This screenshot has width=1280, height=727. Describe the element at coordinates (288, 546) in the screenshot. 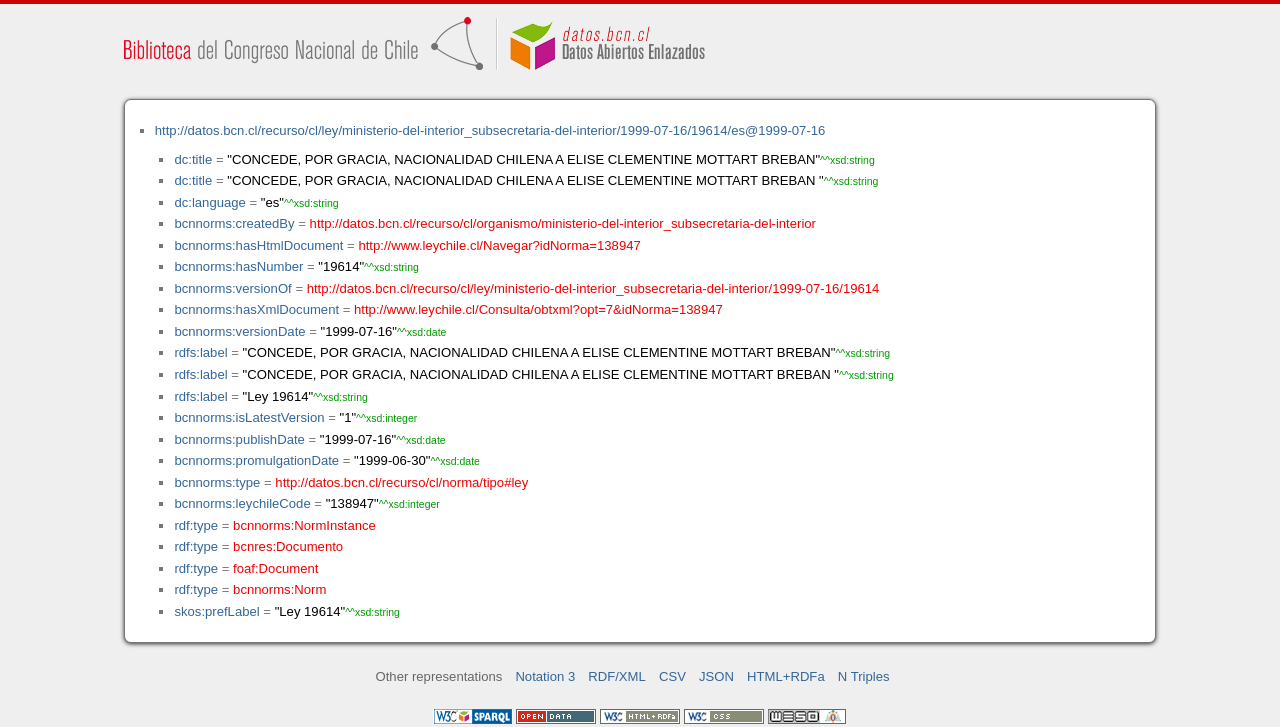

I see `bcnres:Documento` at that location.